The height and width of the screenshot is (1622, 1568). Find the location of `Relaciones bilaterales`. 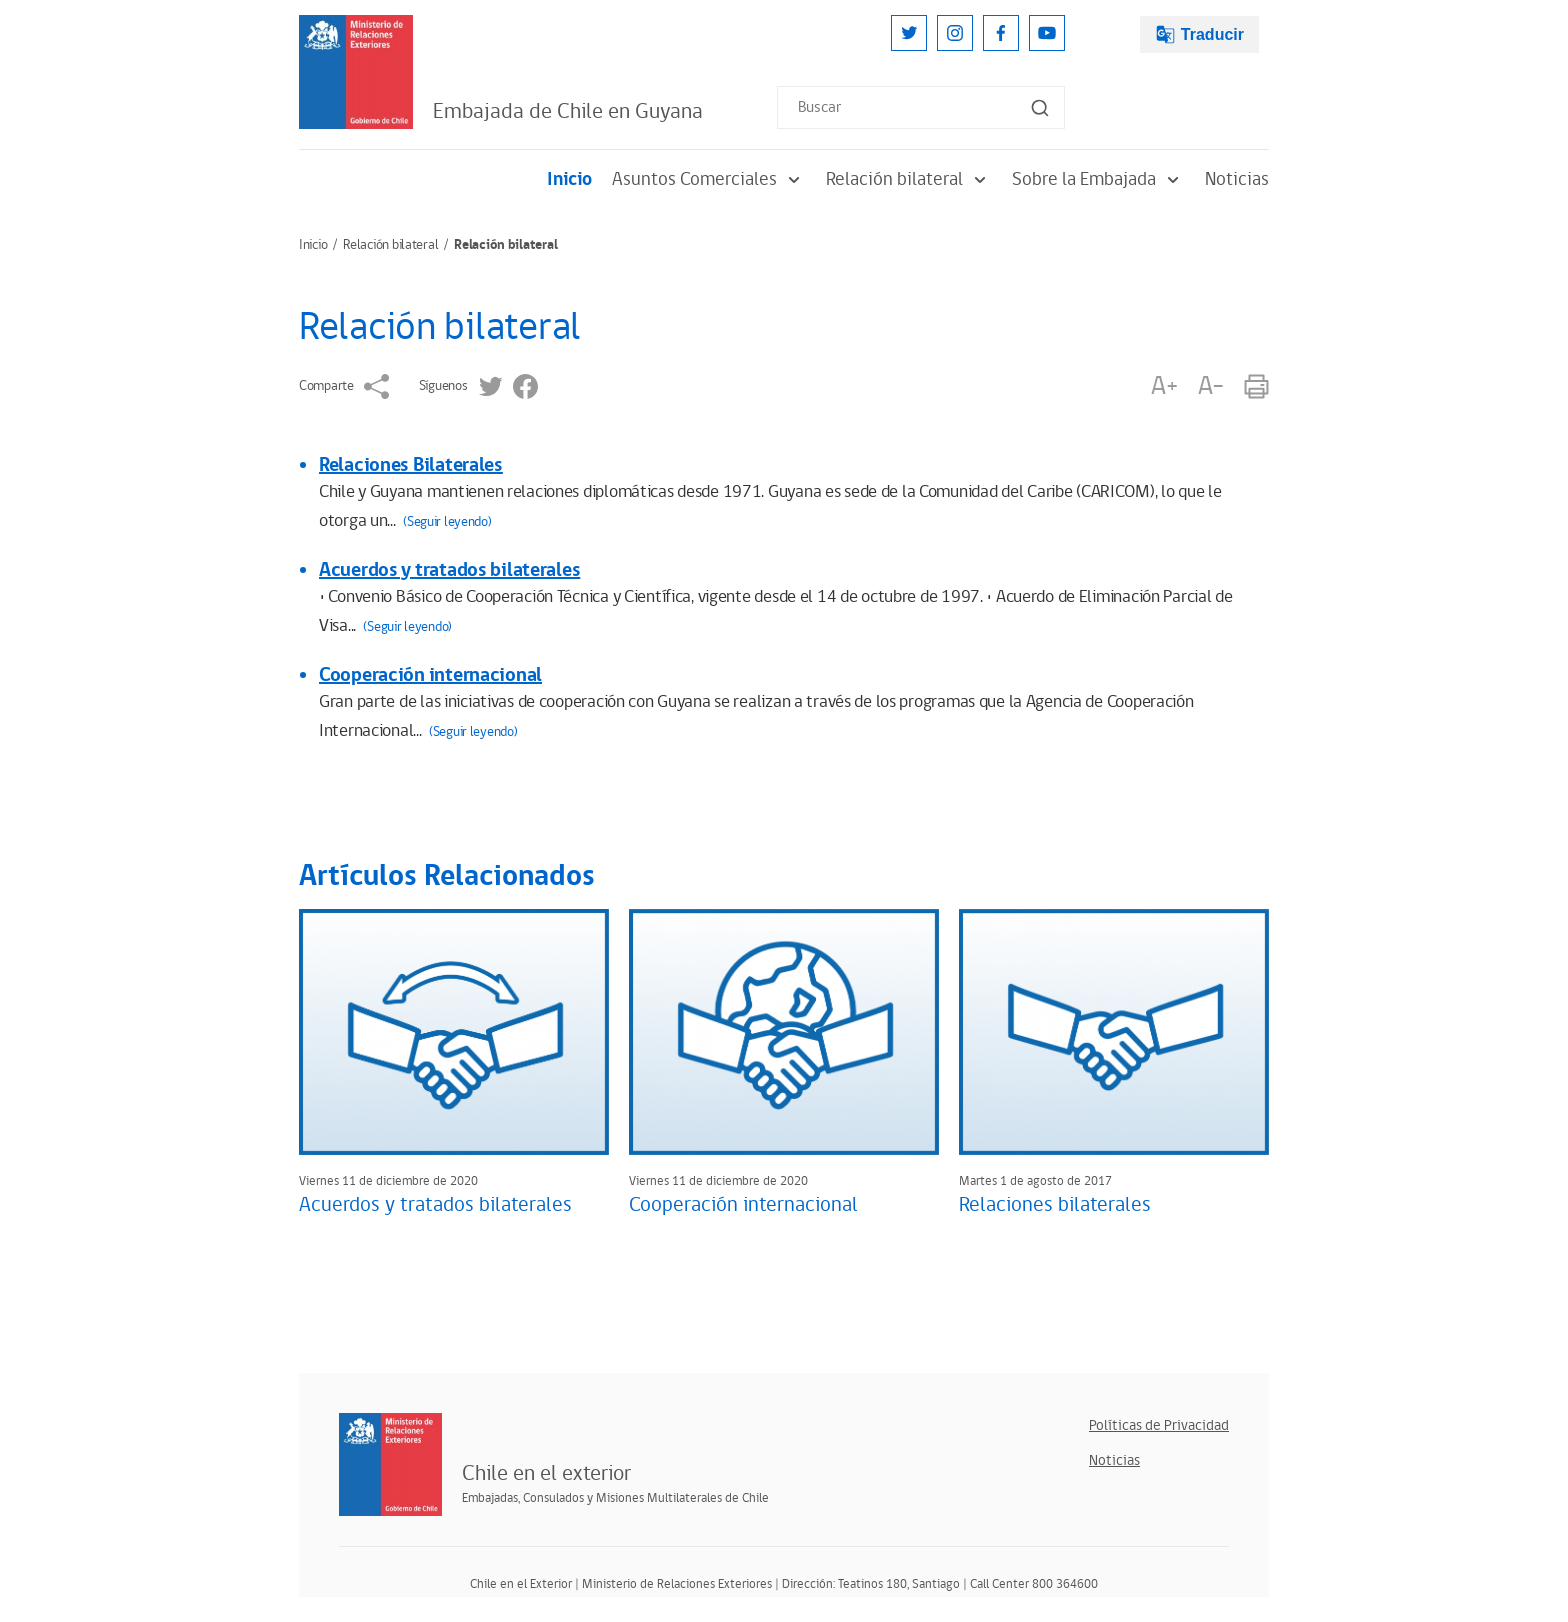

Relaciones bilaterales is located at coordinates (1055, 1205).